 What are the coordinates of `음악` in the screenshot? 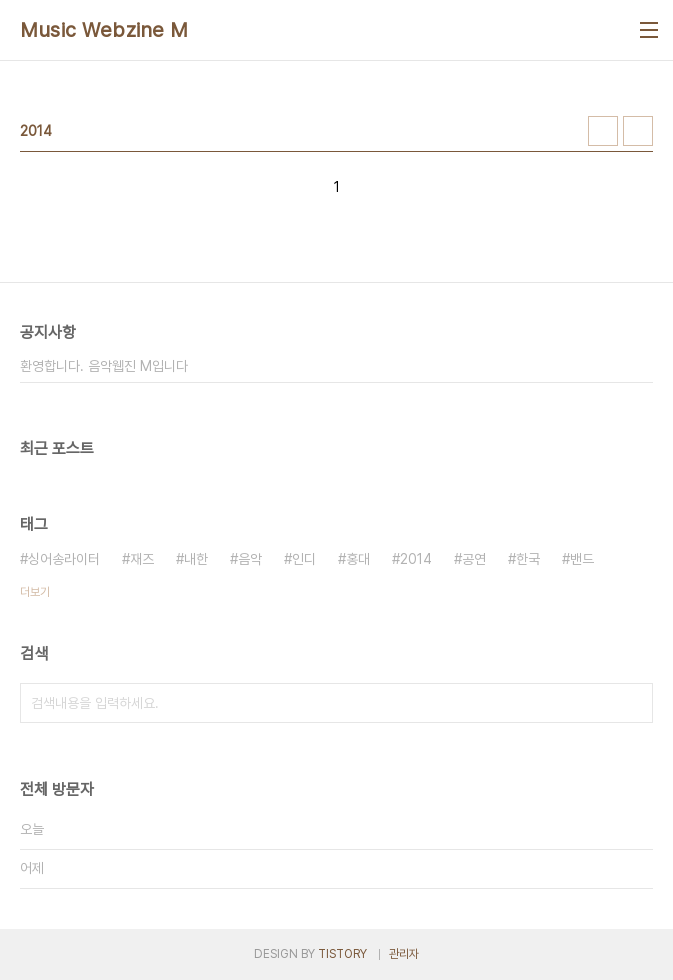 It's located at (250, 559).